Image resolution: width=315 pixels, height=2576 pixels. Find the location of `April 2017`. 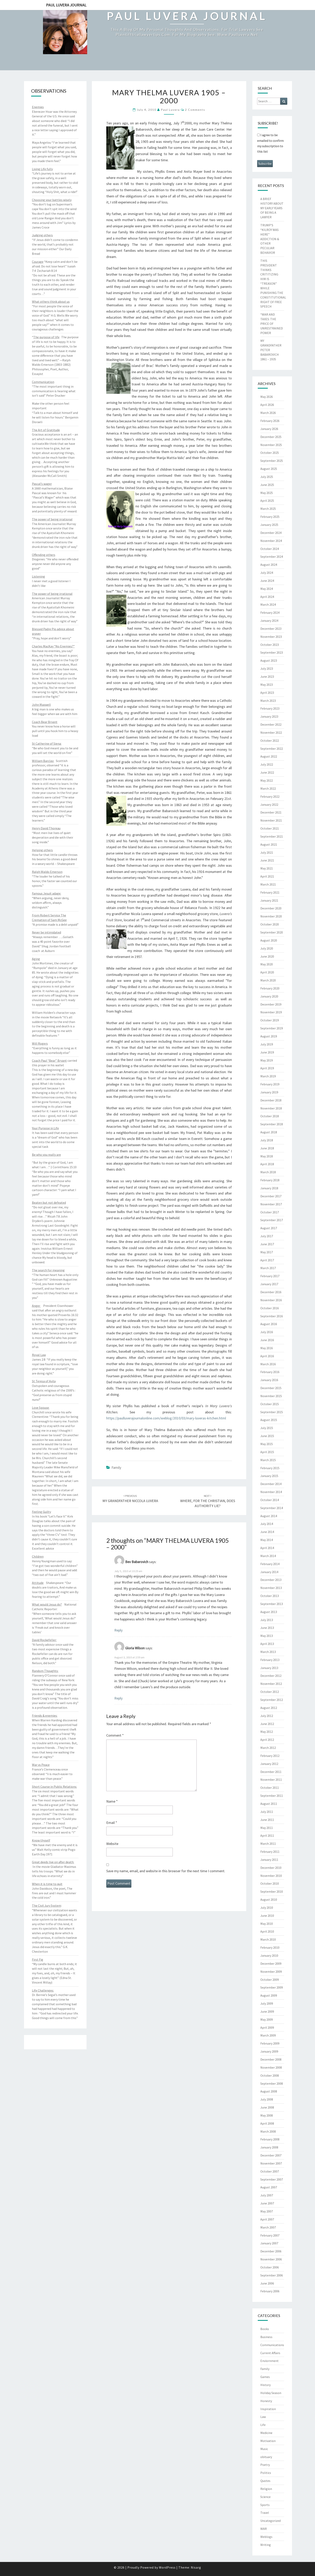

April 2017 is located at coordinates (267, 1260).